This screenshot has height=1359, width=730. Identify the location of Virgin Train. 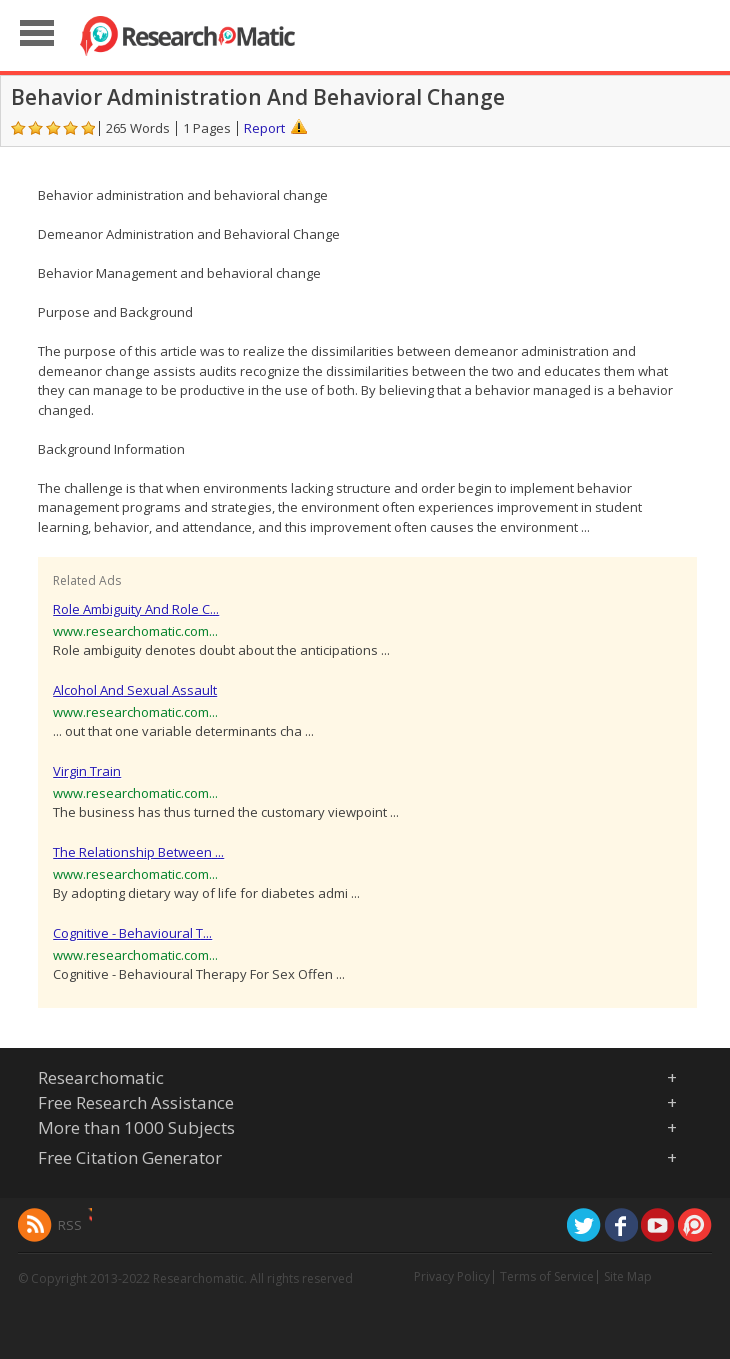
(87, 771).